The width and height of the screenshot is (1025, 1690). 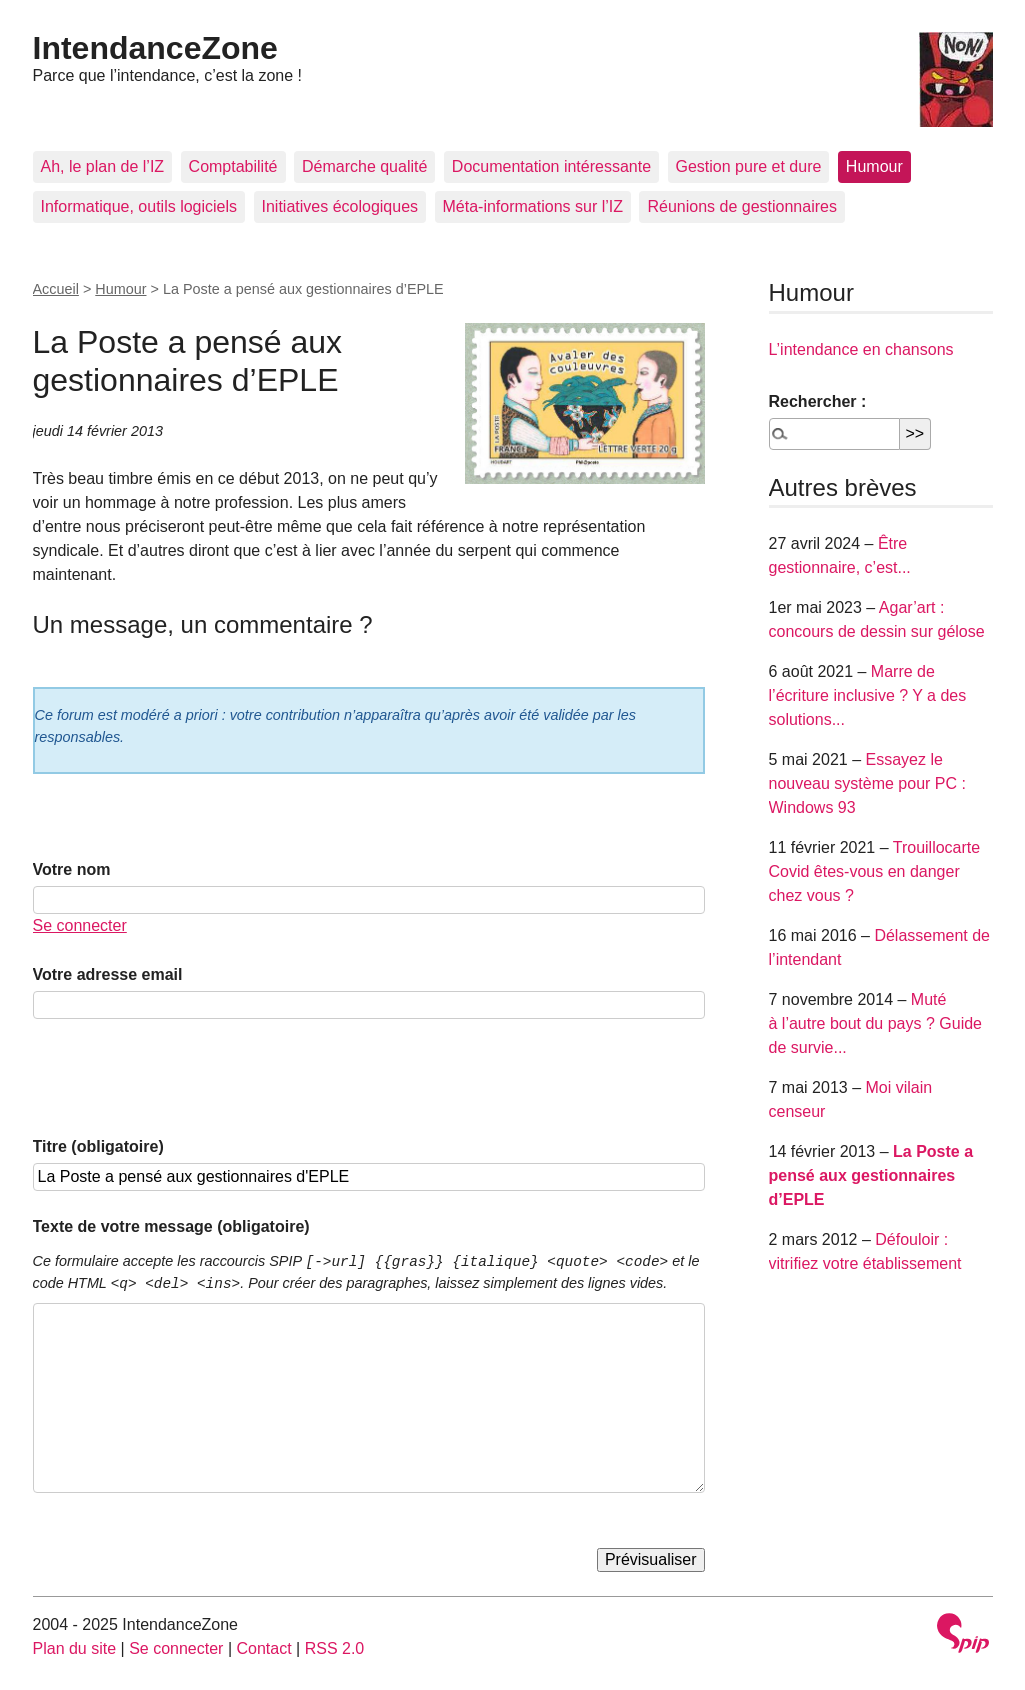 I want to click on Documentation intéressante, so click(x=551, y=166).